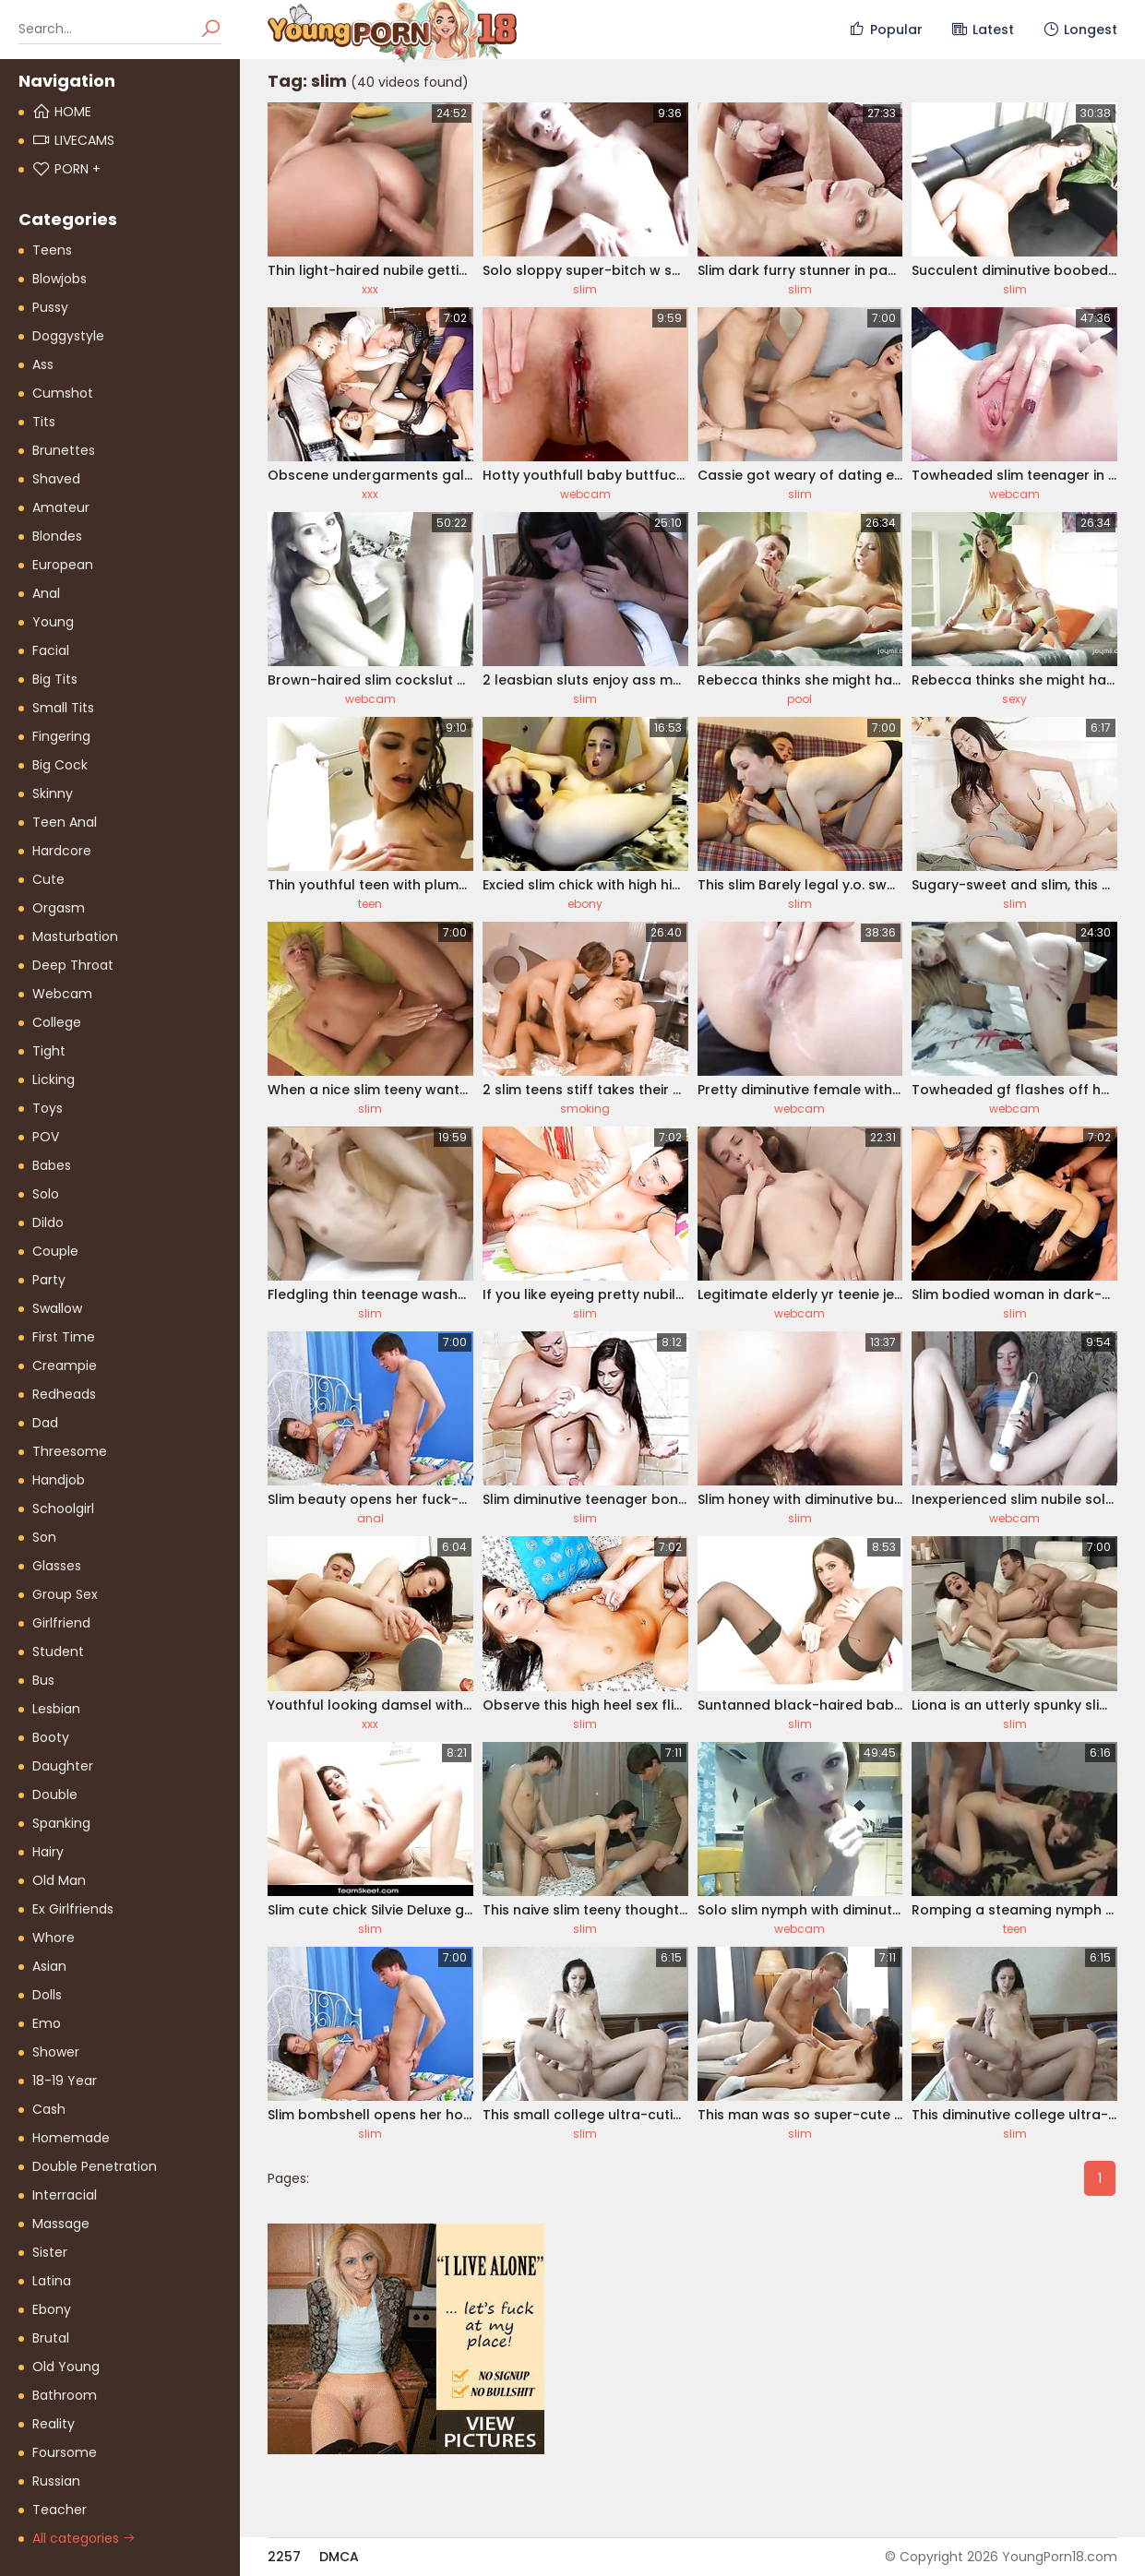  What do you see at coordinates (55, 1251) in the screenshot?
I see `Couple` at bounding box center [55, 1251].